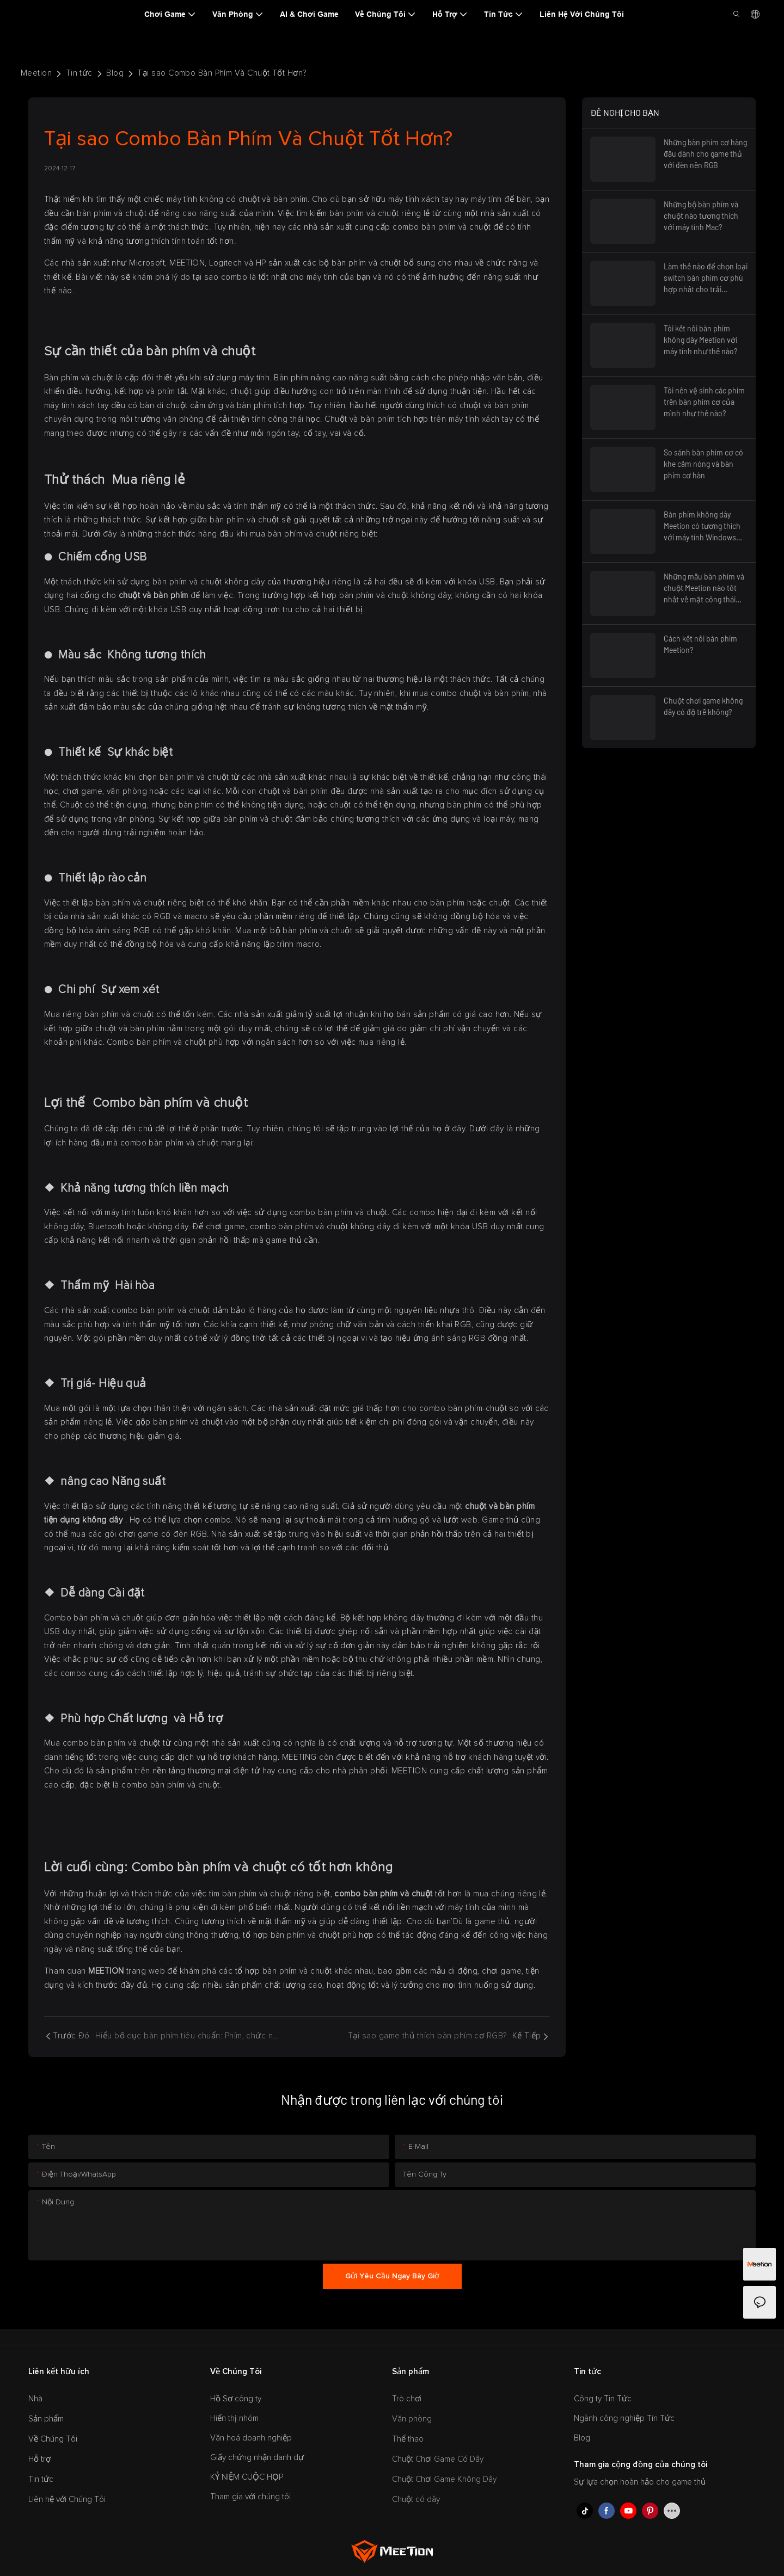  Describe the element at coordinates (706, 278) in the screenshot. I see `Làm thế nào để chọn loại switch bàn phím cơ phù hợp nhất cho trải nghiệm gõ phím thoải mái?` at that location.